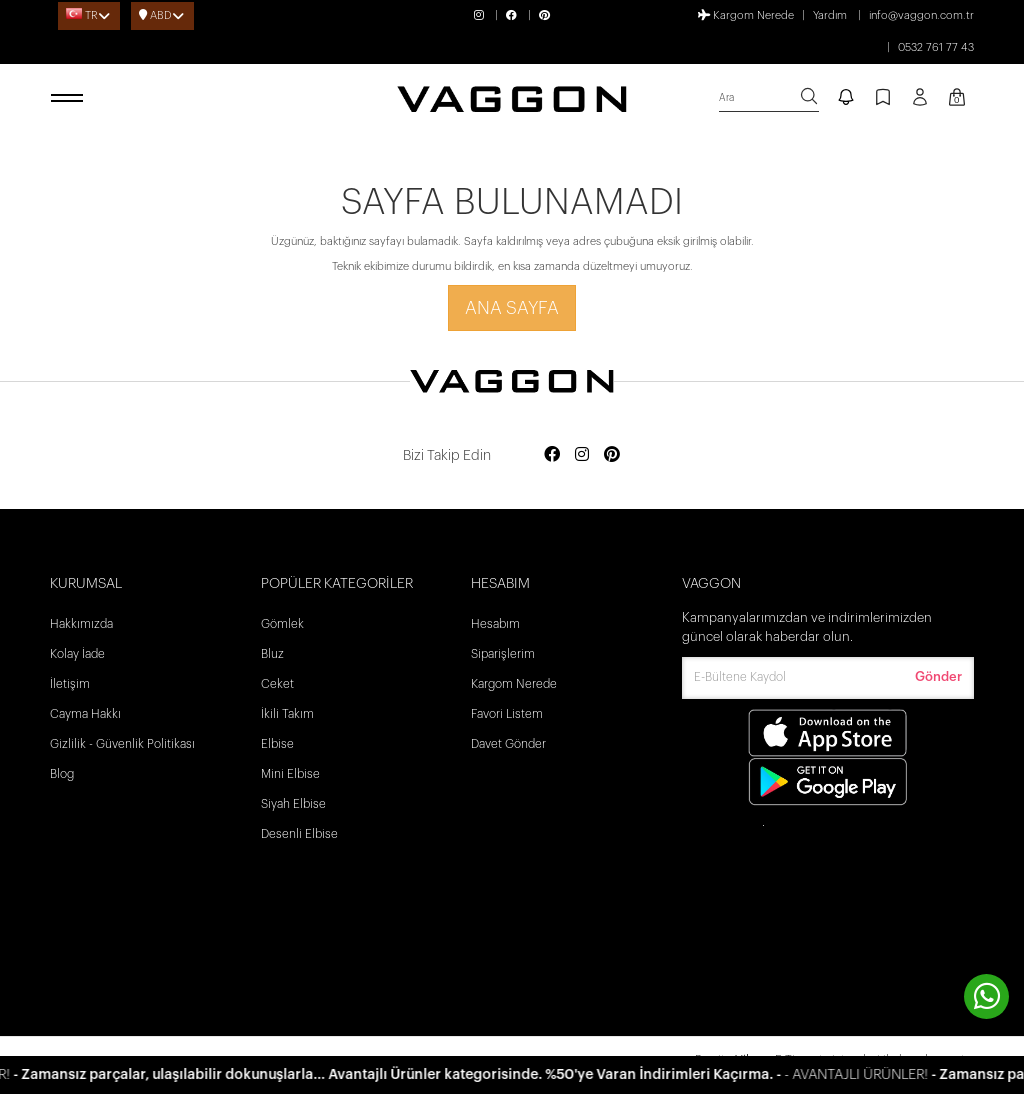 The image size is (1024, 1094). I want to click on Kargom Nerede, so click(746, 15).